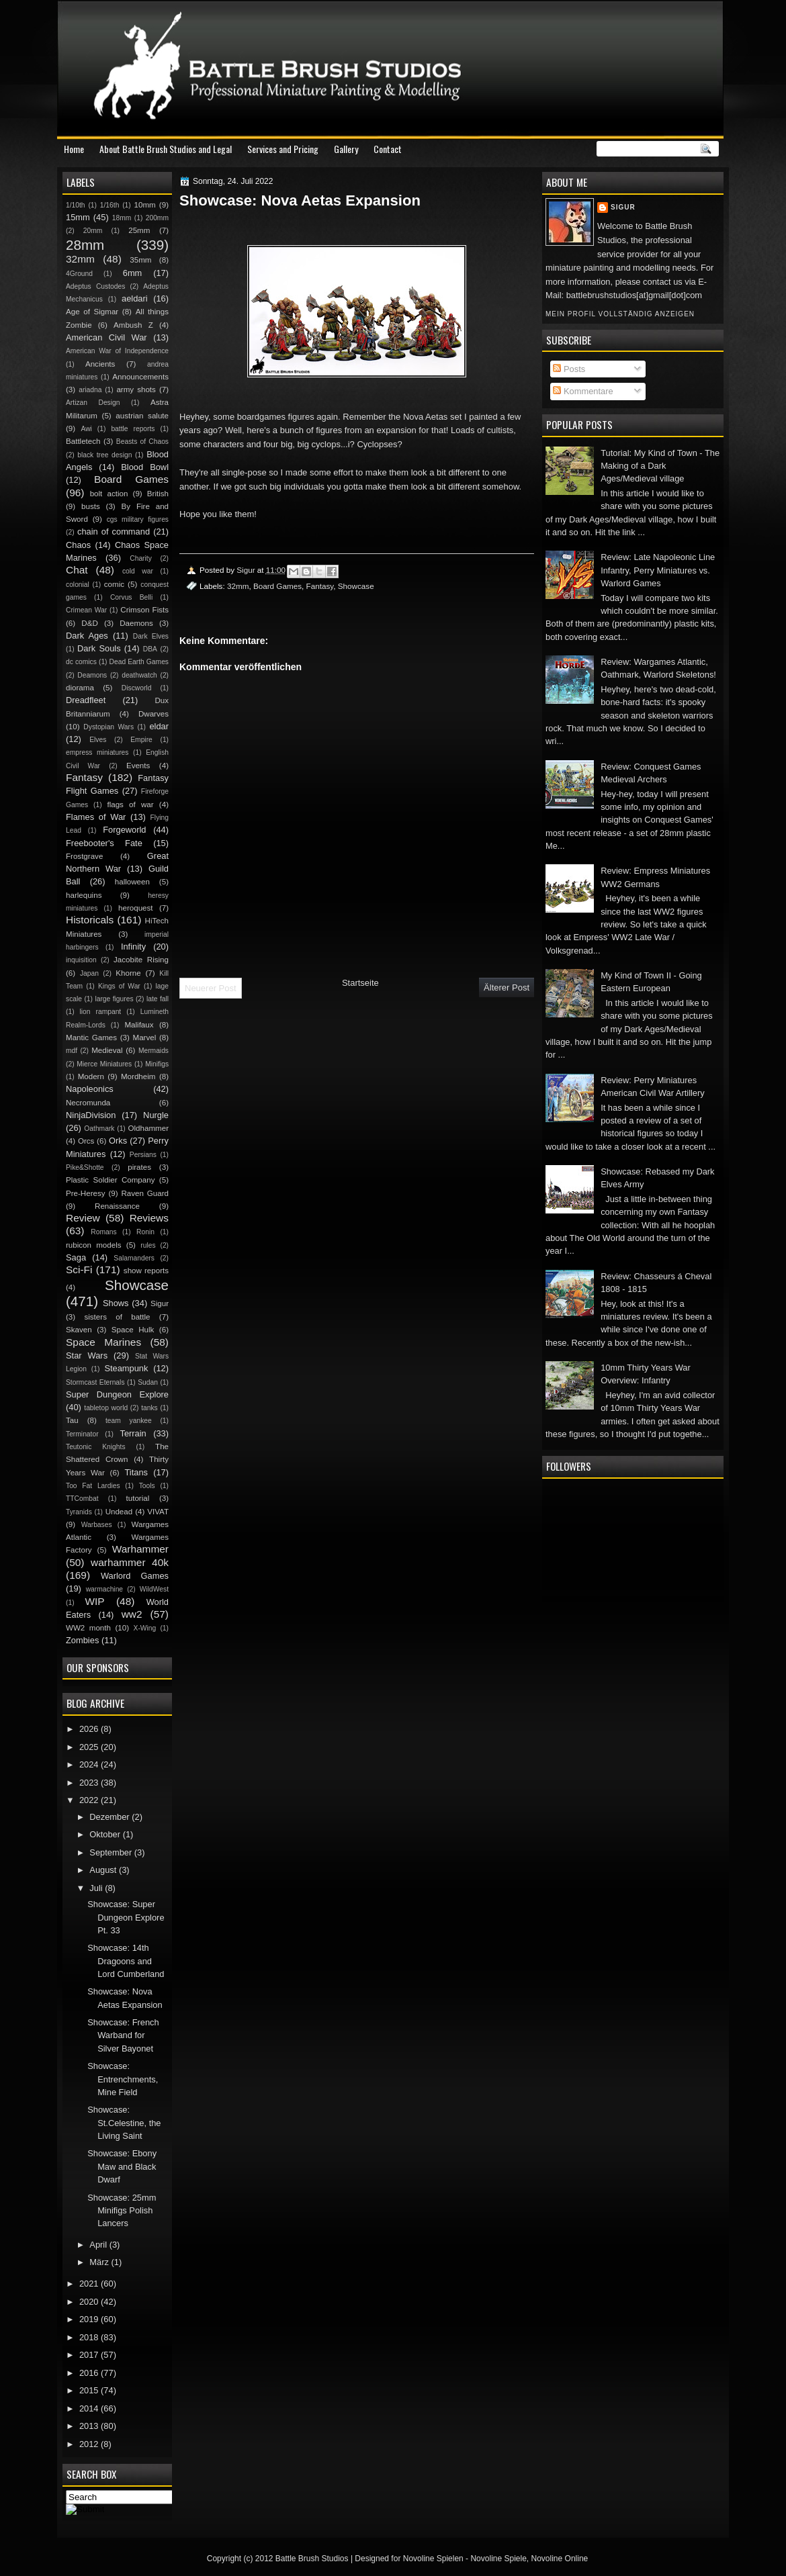  I want to click on 10mm, so click(145, 205).